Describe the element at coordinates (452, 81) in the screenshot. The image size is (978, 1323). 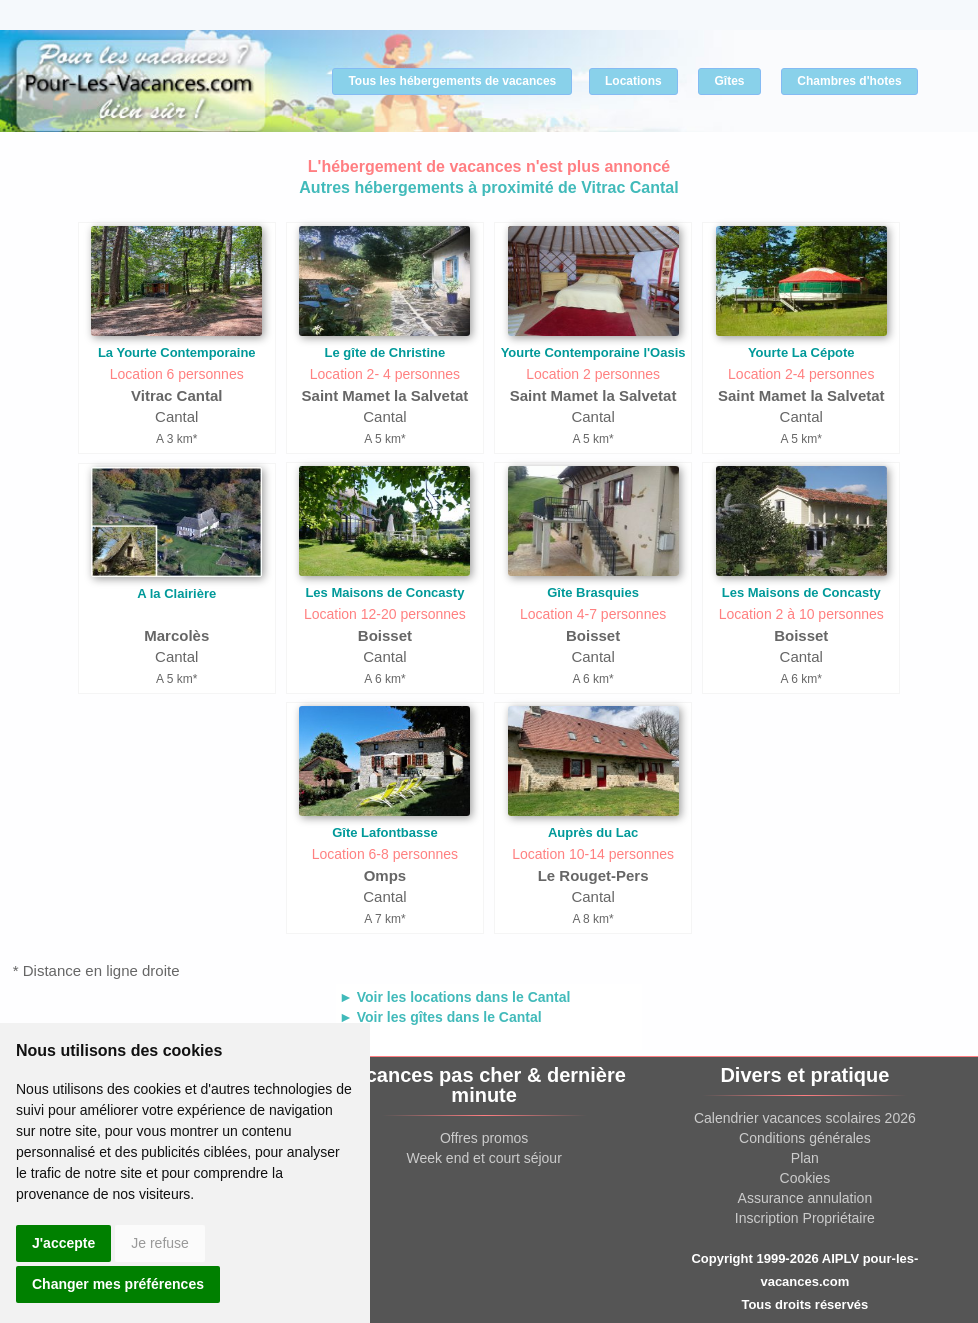
I see `Tous les hébergements de vacances` at that location.